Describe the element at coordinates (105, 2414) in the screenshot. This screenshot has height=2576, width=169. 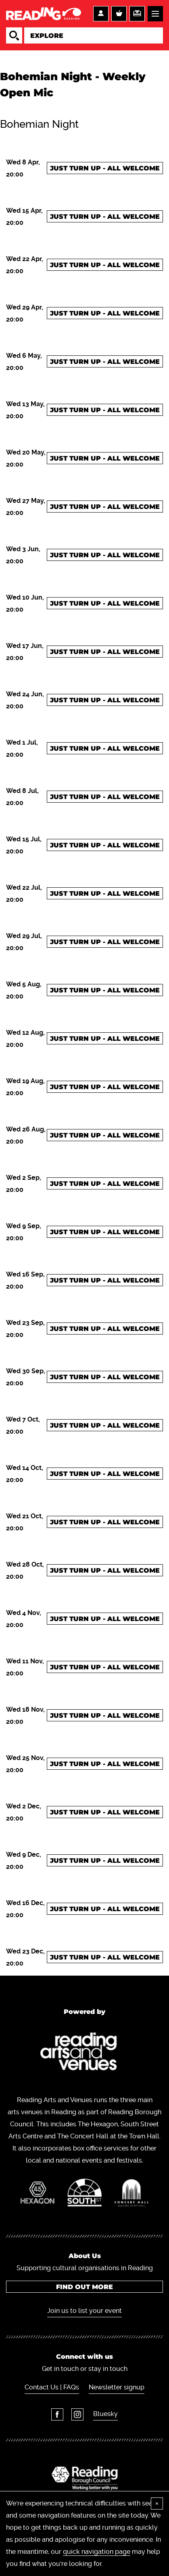
I see `Bluesky` at that location.